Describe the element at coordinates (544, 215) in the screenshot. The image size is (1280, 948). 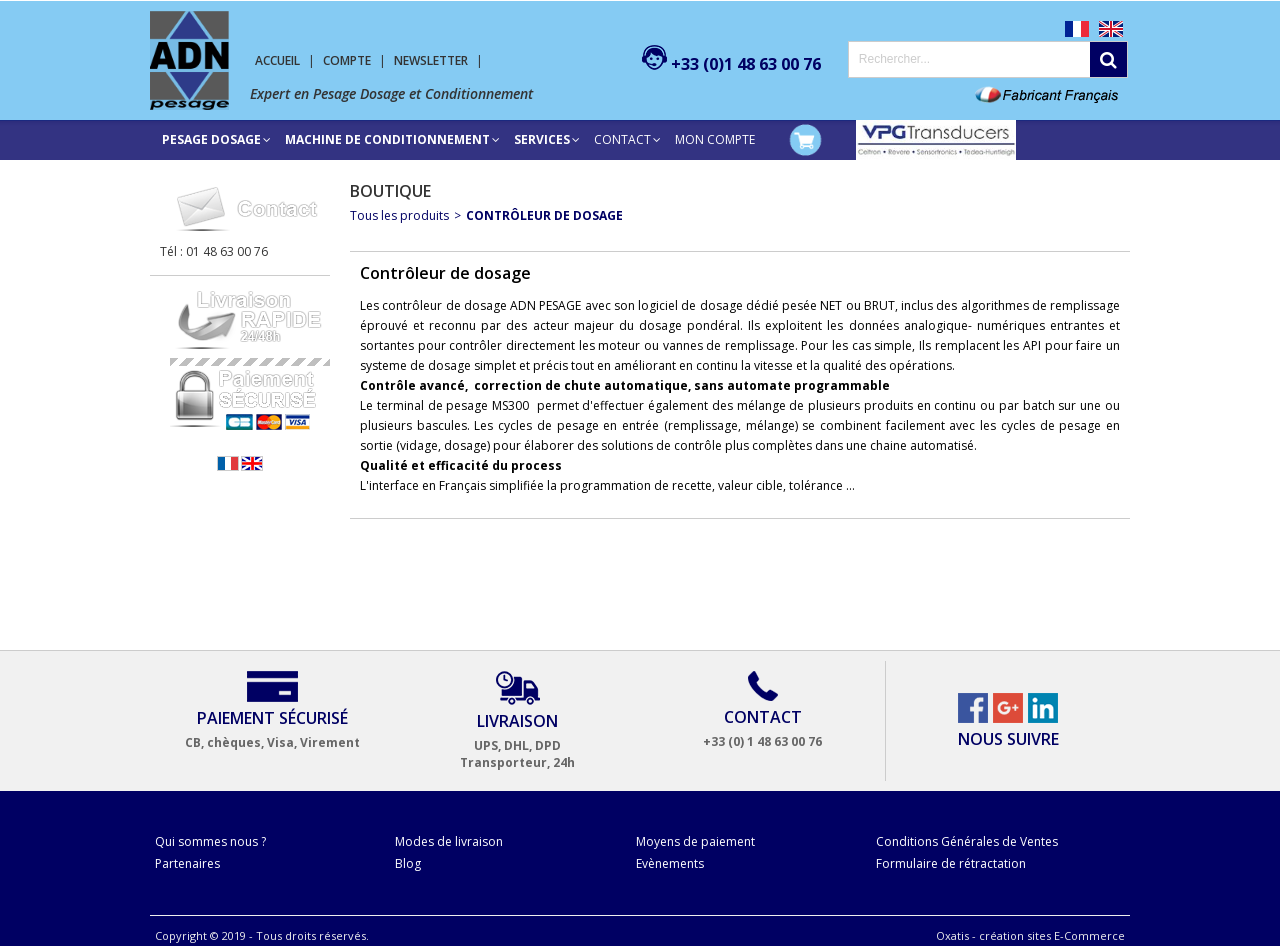
I see `Contrôleur de dosage` at that location.